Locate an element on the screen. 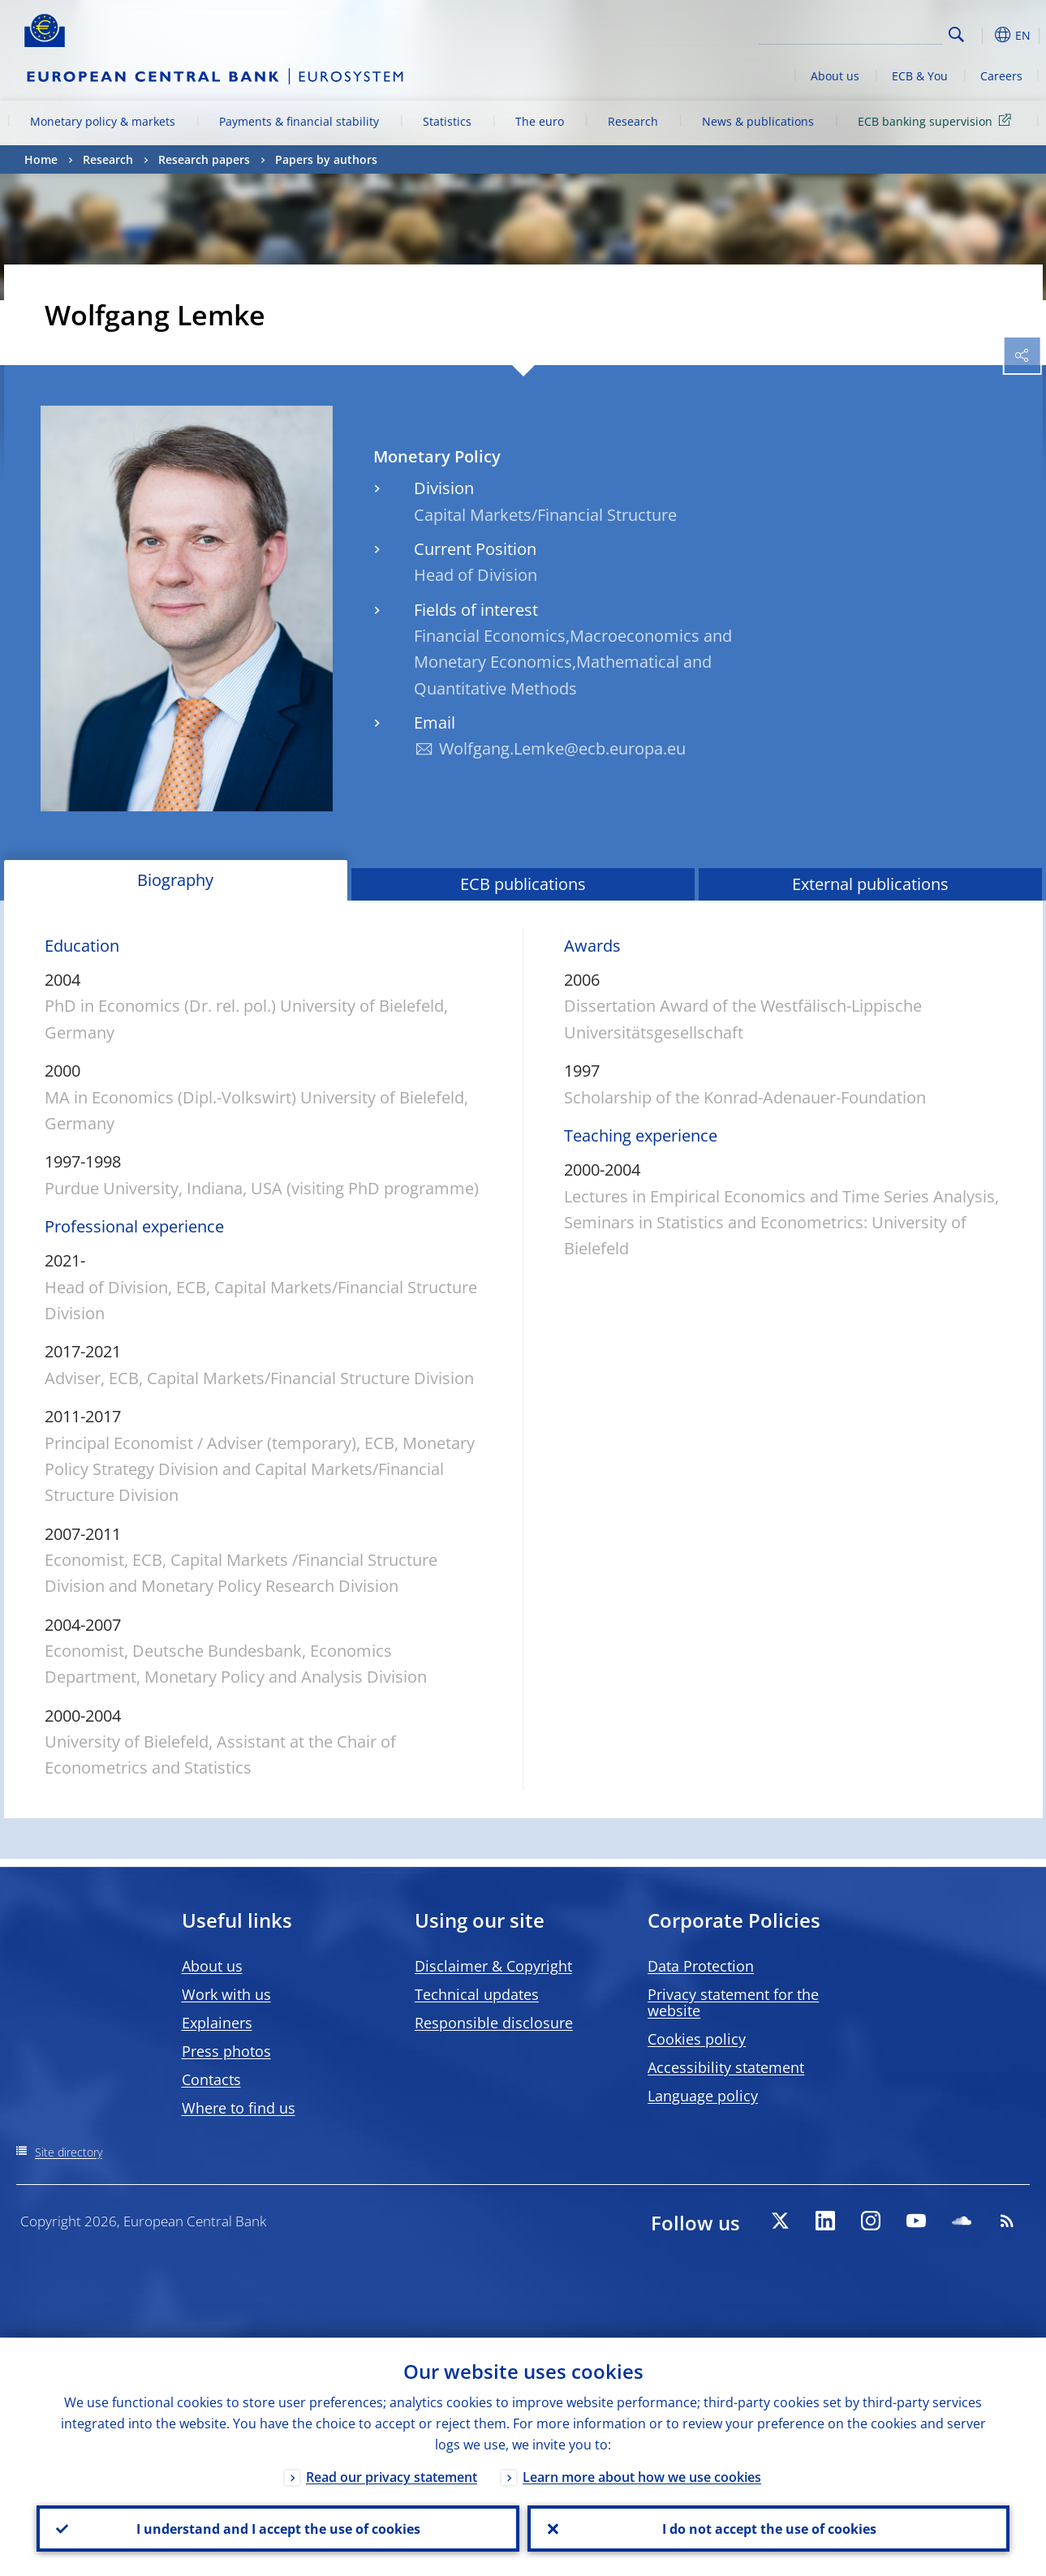  Read our privacy statement is located at coordinates (391, 2476).